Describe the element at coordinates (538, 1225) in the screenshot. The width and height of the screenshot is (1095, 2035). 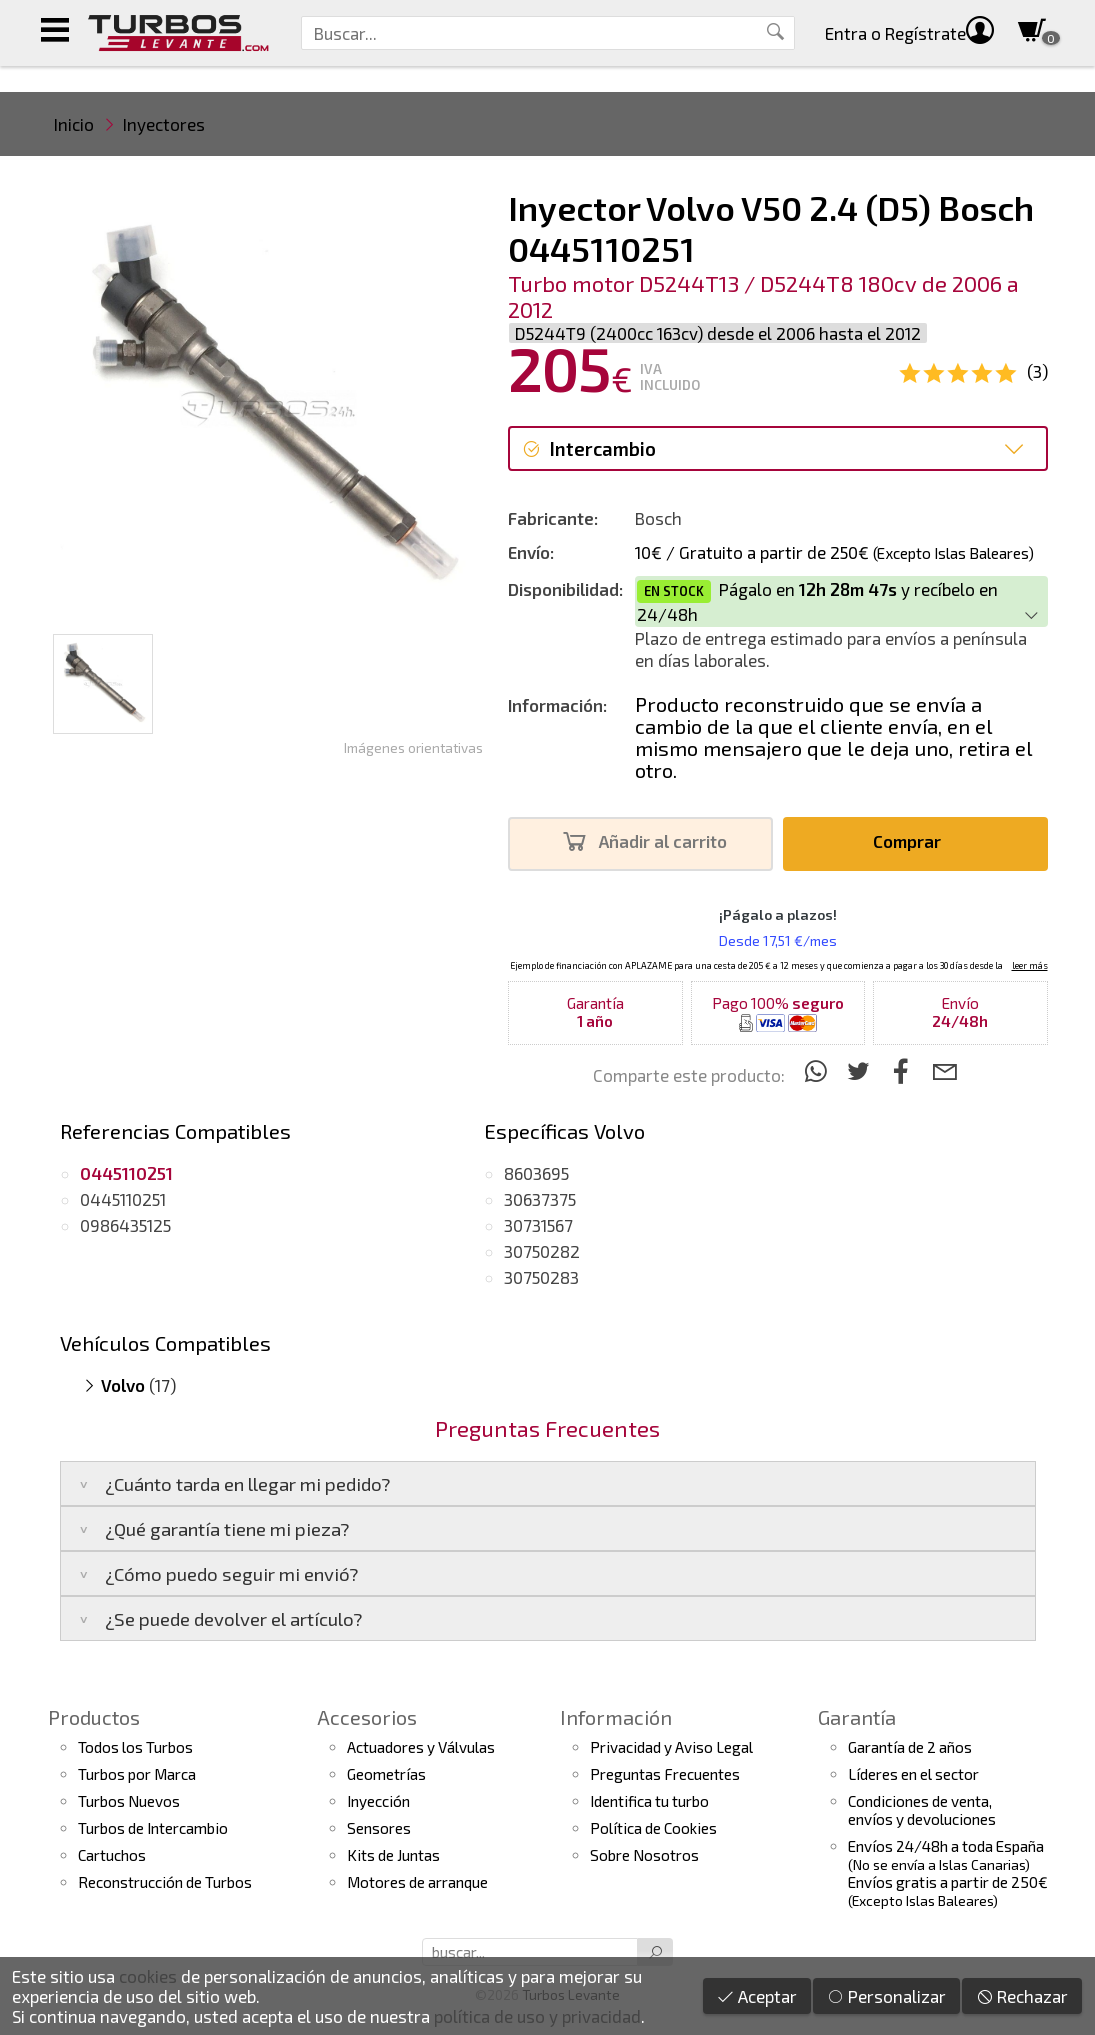
I see `30731567` at that location.